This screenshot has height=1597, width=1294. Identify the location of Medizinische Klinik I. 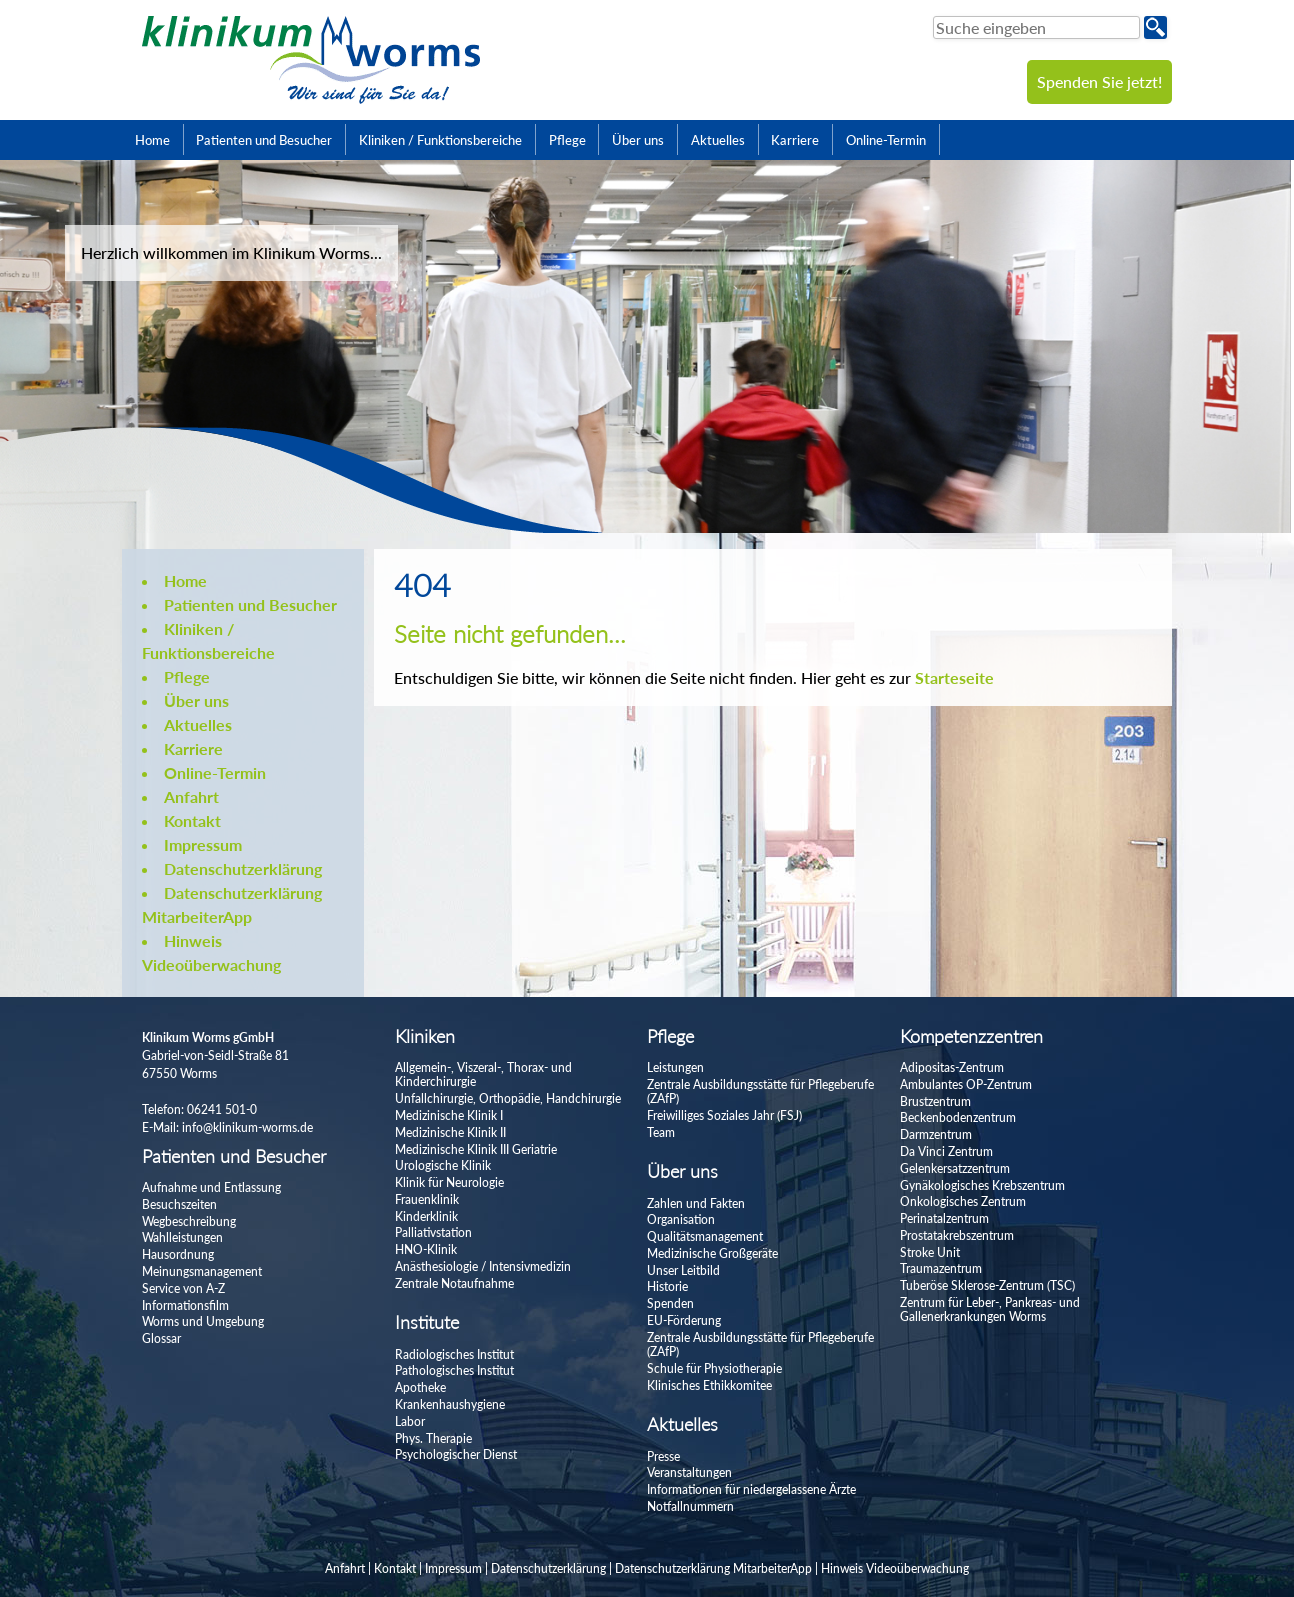
(449, 1115).